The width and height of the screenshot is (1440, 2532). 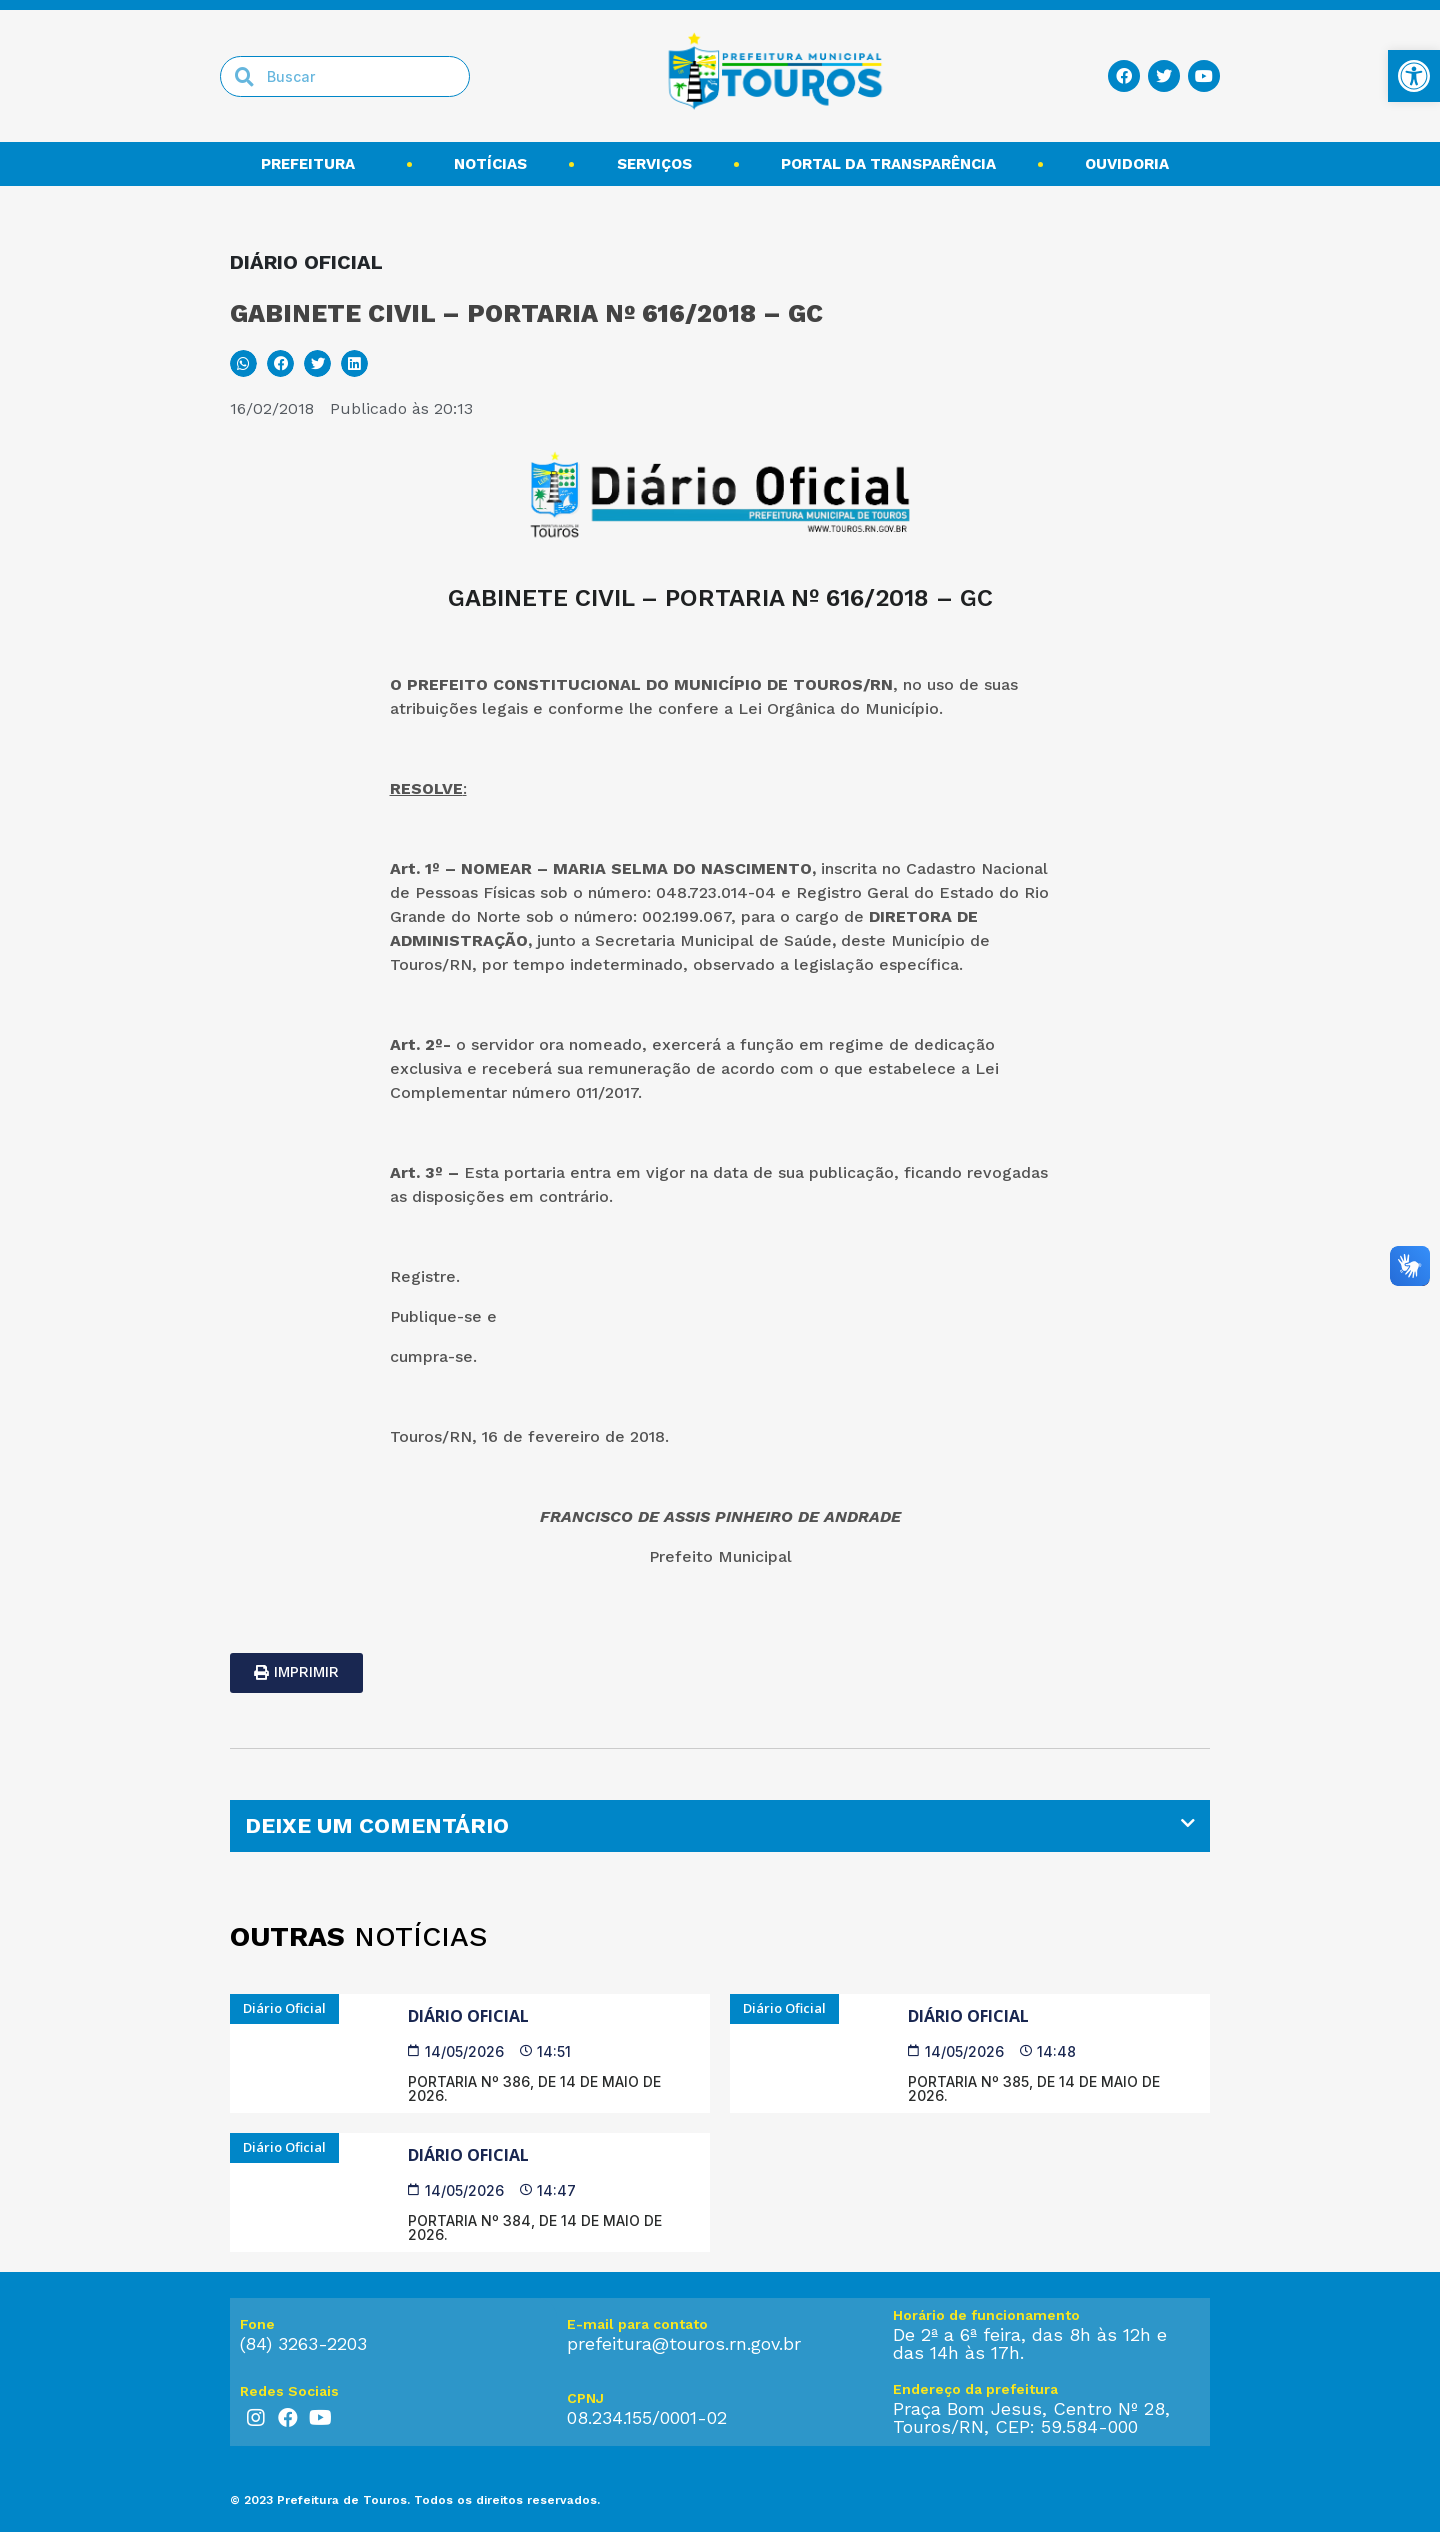 What do you see at coordinates (377, 1825) in the screenshot?
I see `DEIXE UM COMENTÁRIO [link]` at bounding box center [377, 1825].